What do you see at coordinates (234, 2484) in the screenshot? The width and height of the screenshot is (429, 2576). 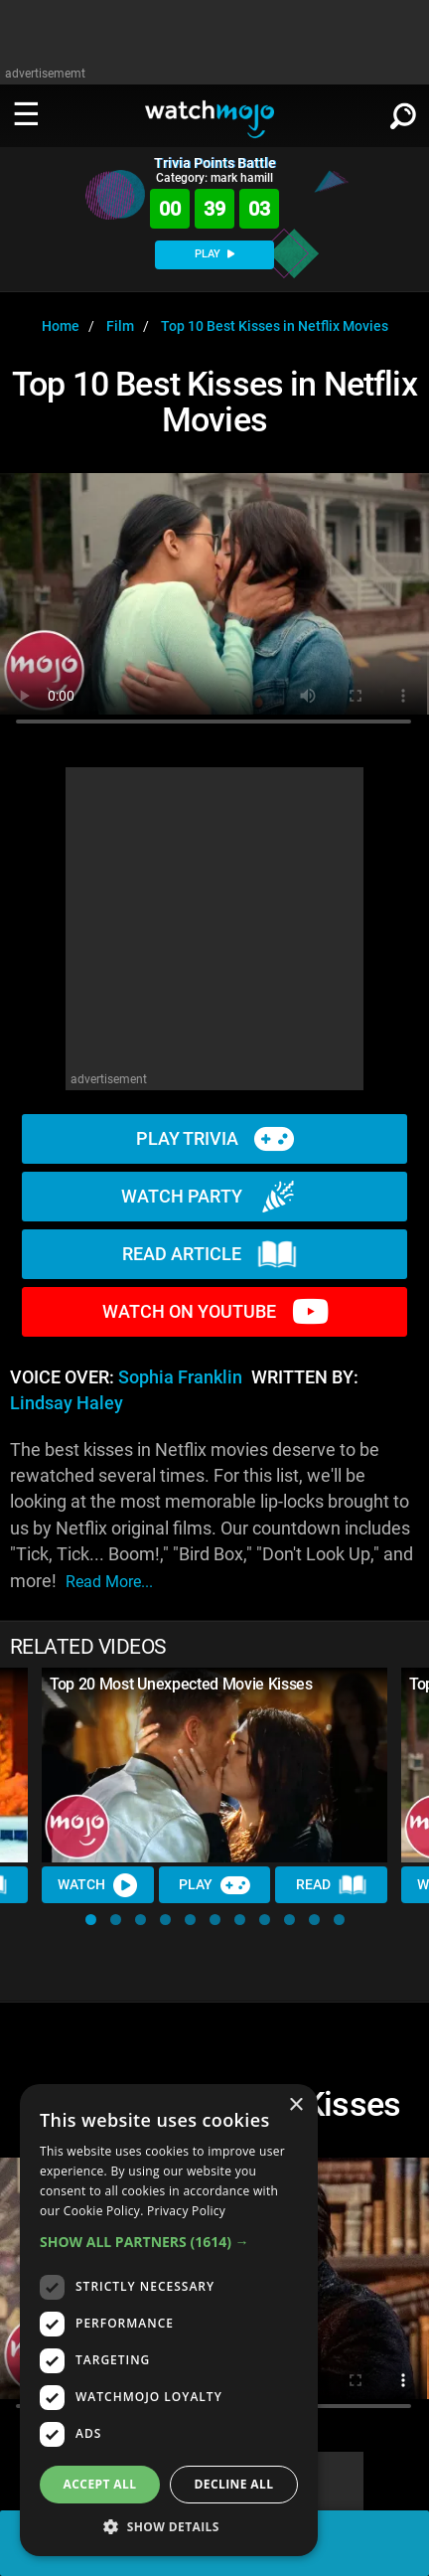 I see `Decline all [button]` at bounding box center [234, 2484].